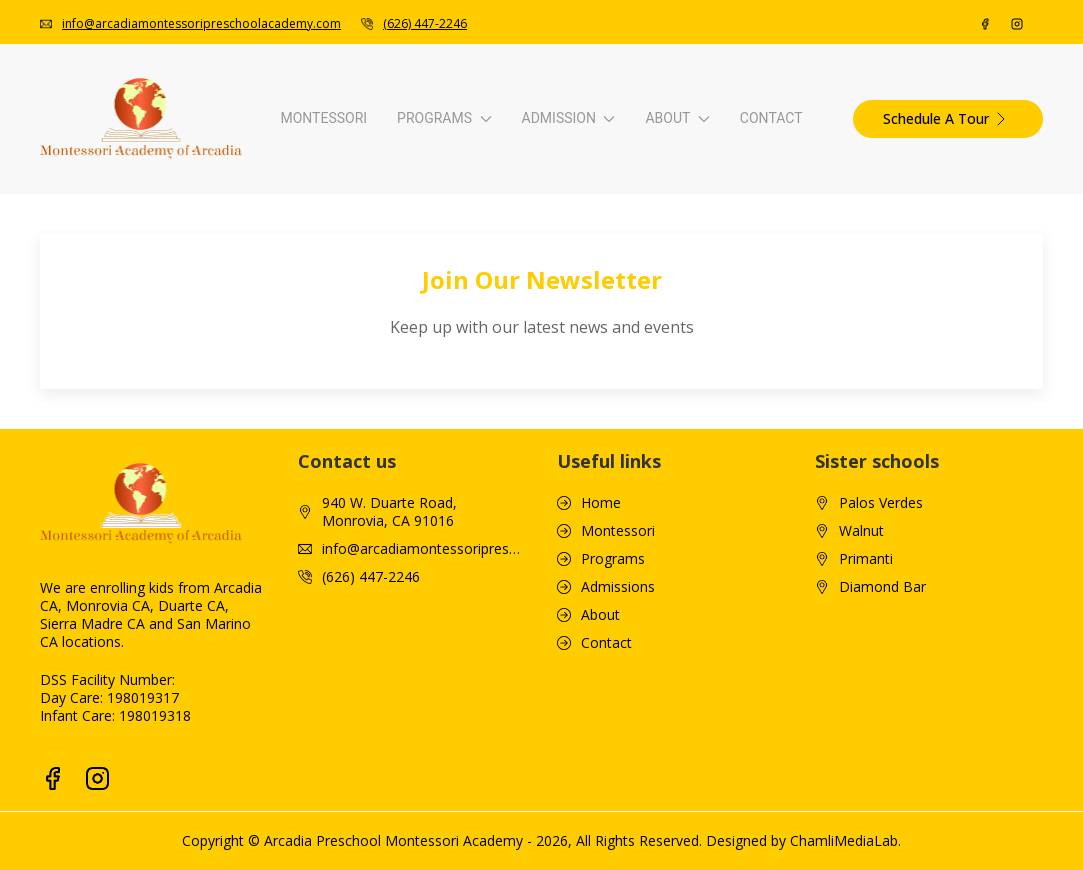  What do you see at coordinates (861, 669) in the screenshot?
I see `Walnut` at bounding box center [861, 669].